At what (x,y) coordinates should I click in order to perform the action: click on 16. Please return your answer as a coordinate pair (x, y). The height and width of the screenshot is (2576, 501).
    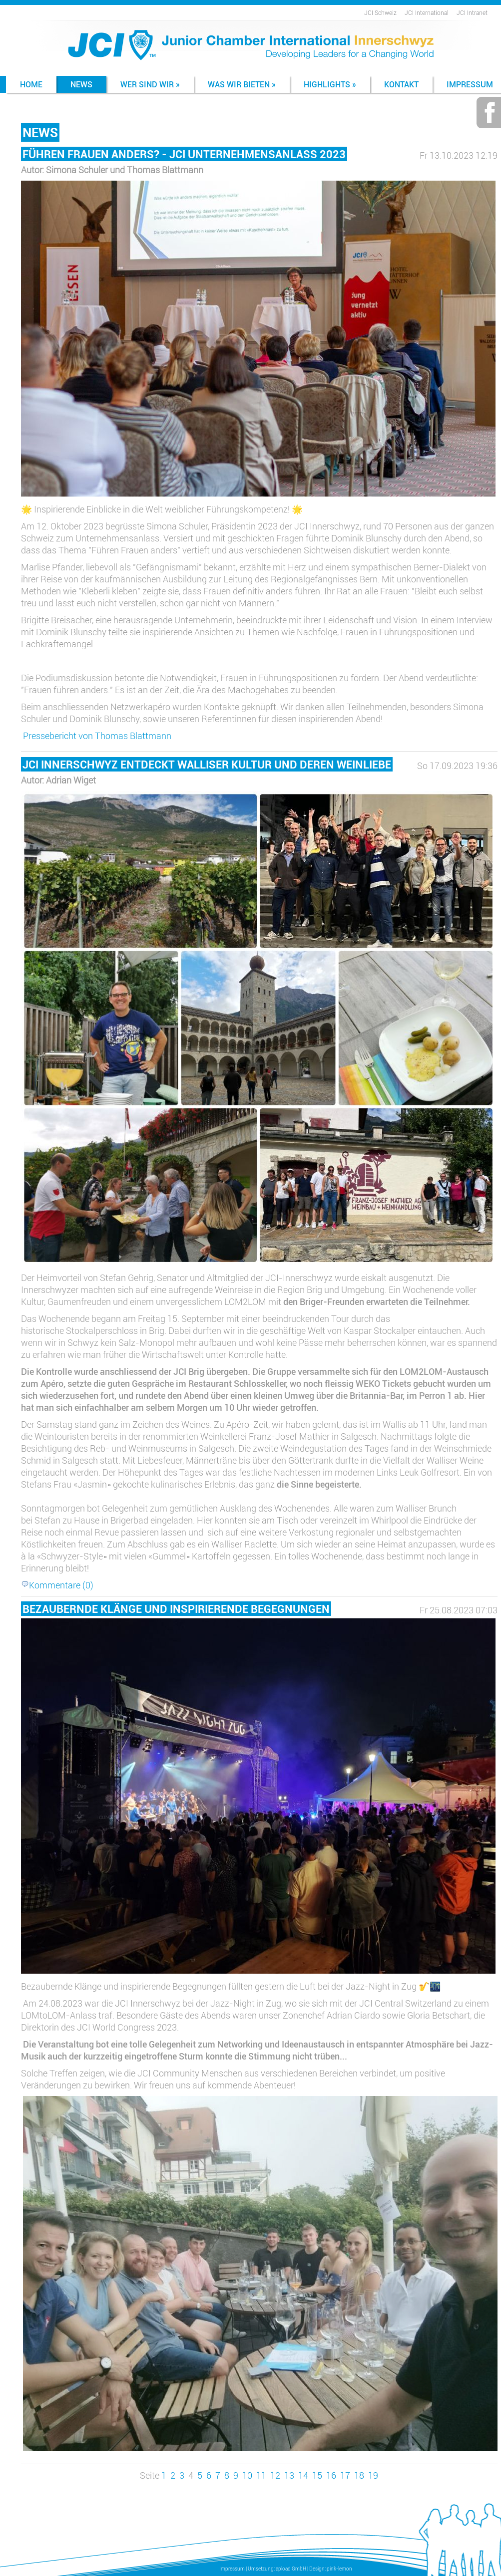
    Looking at the image, I should click on (331, 2475).